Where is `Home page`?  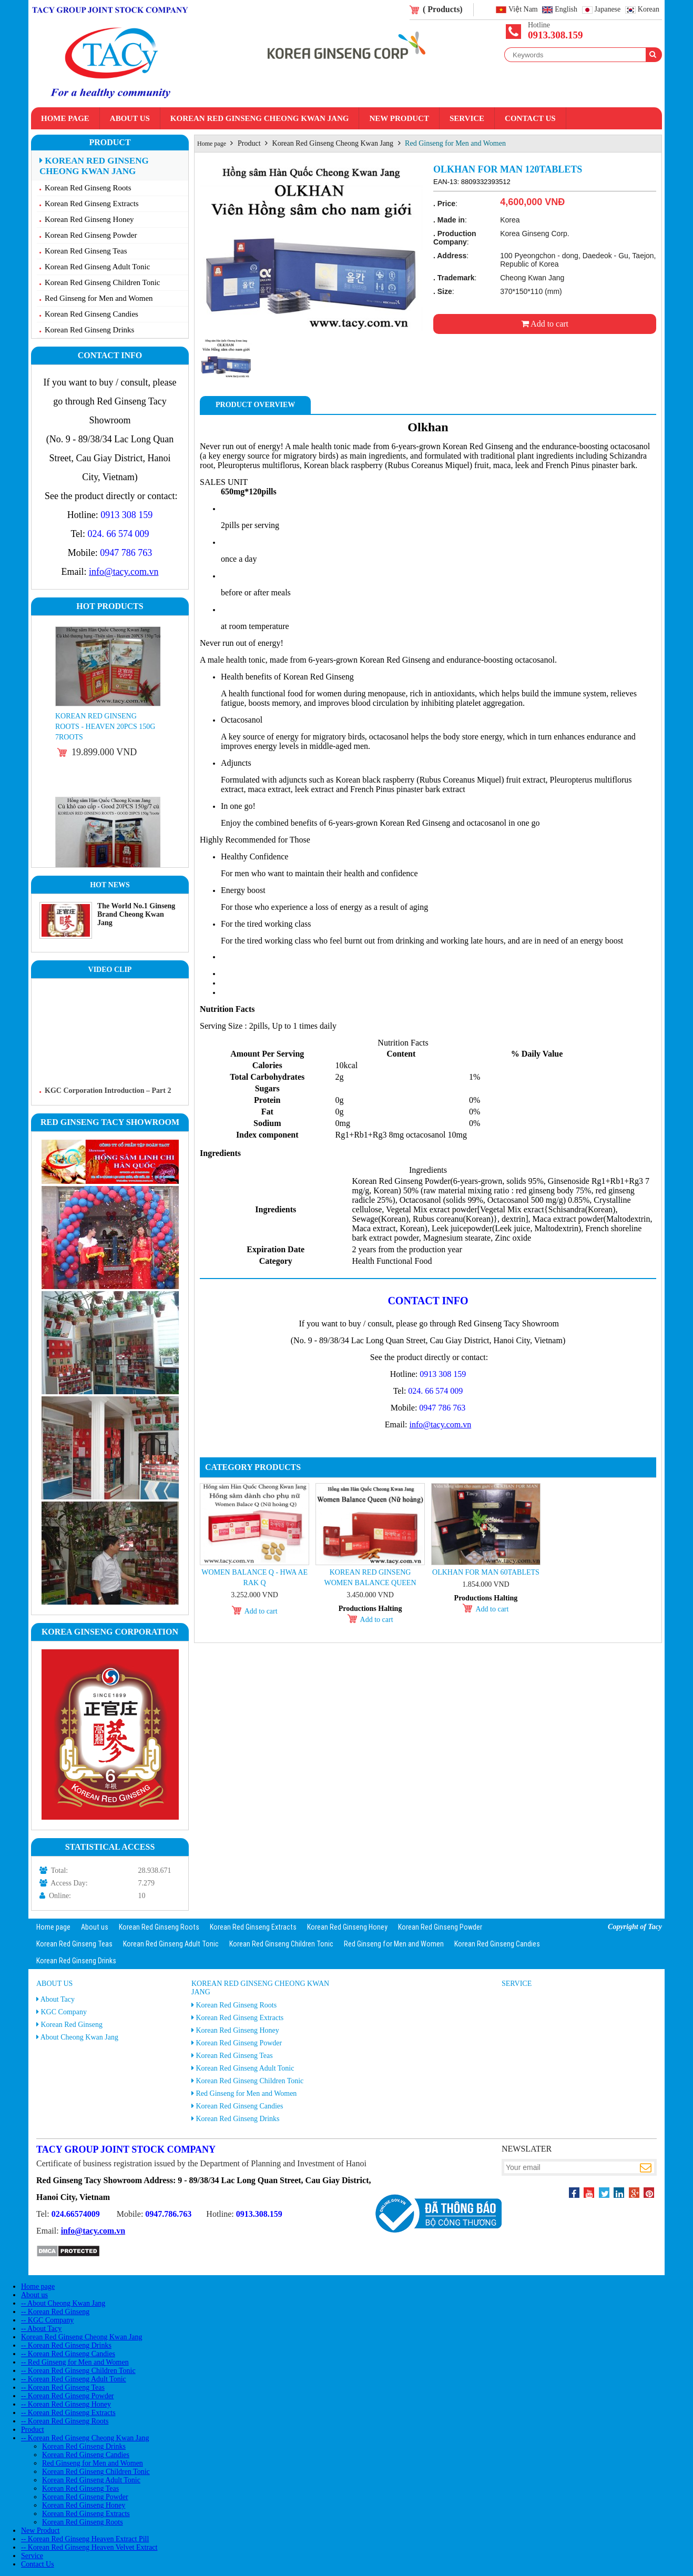
Home page is located at coordinates (65, 118).